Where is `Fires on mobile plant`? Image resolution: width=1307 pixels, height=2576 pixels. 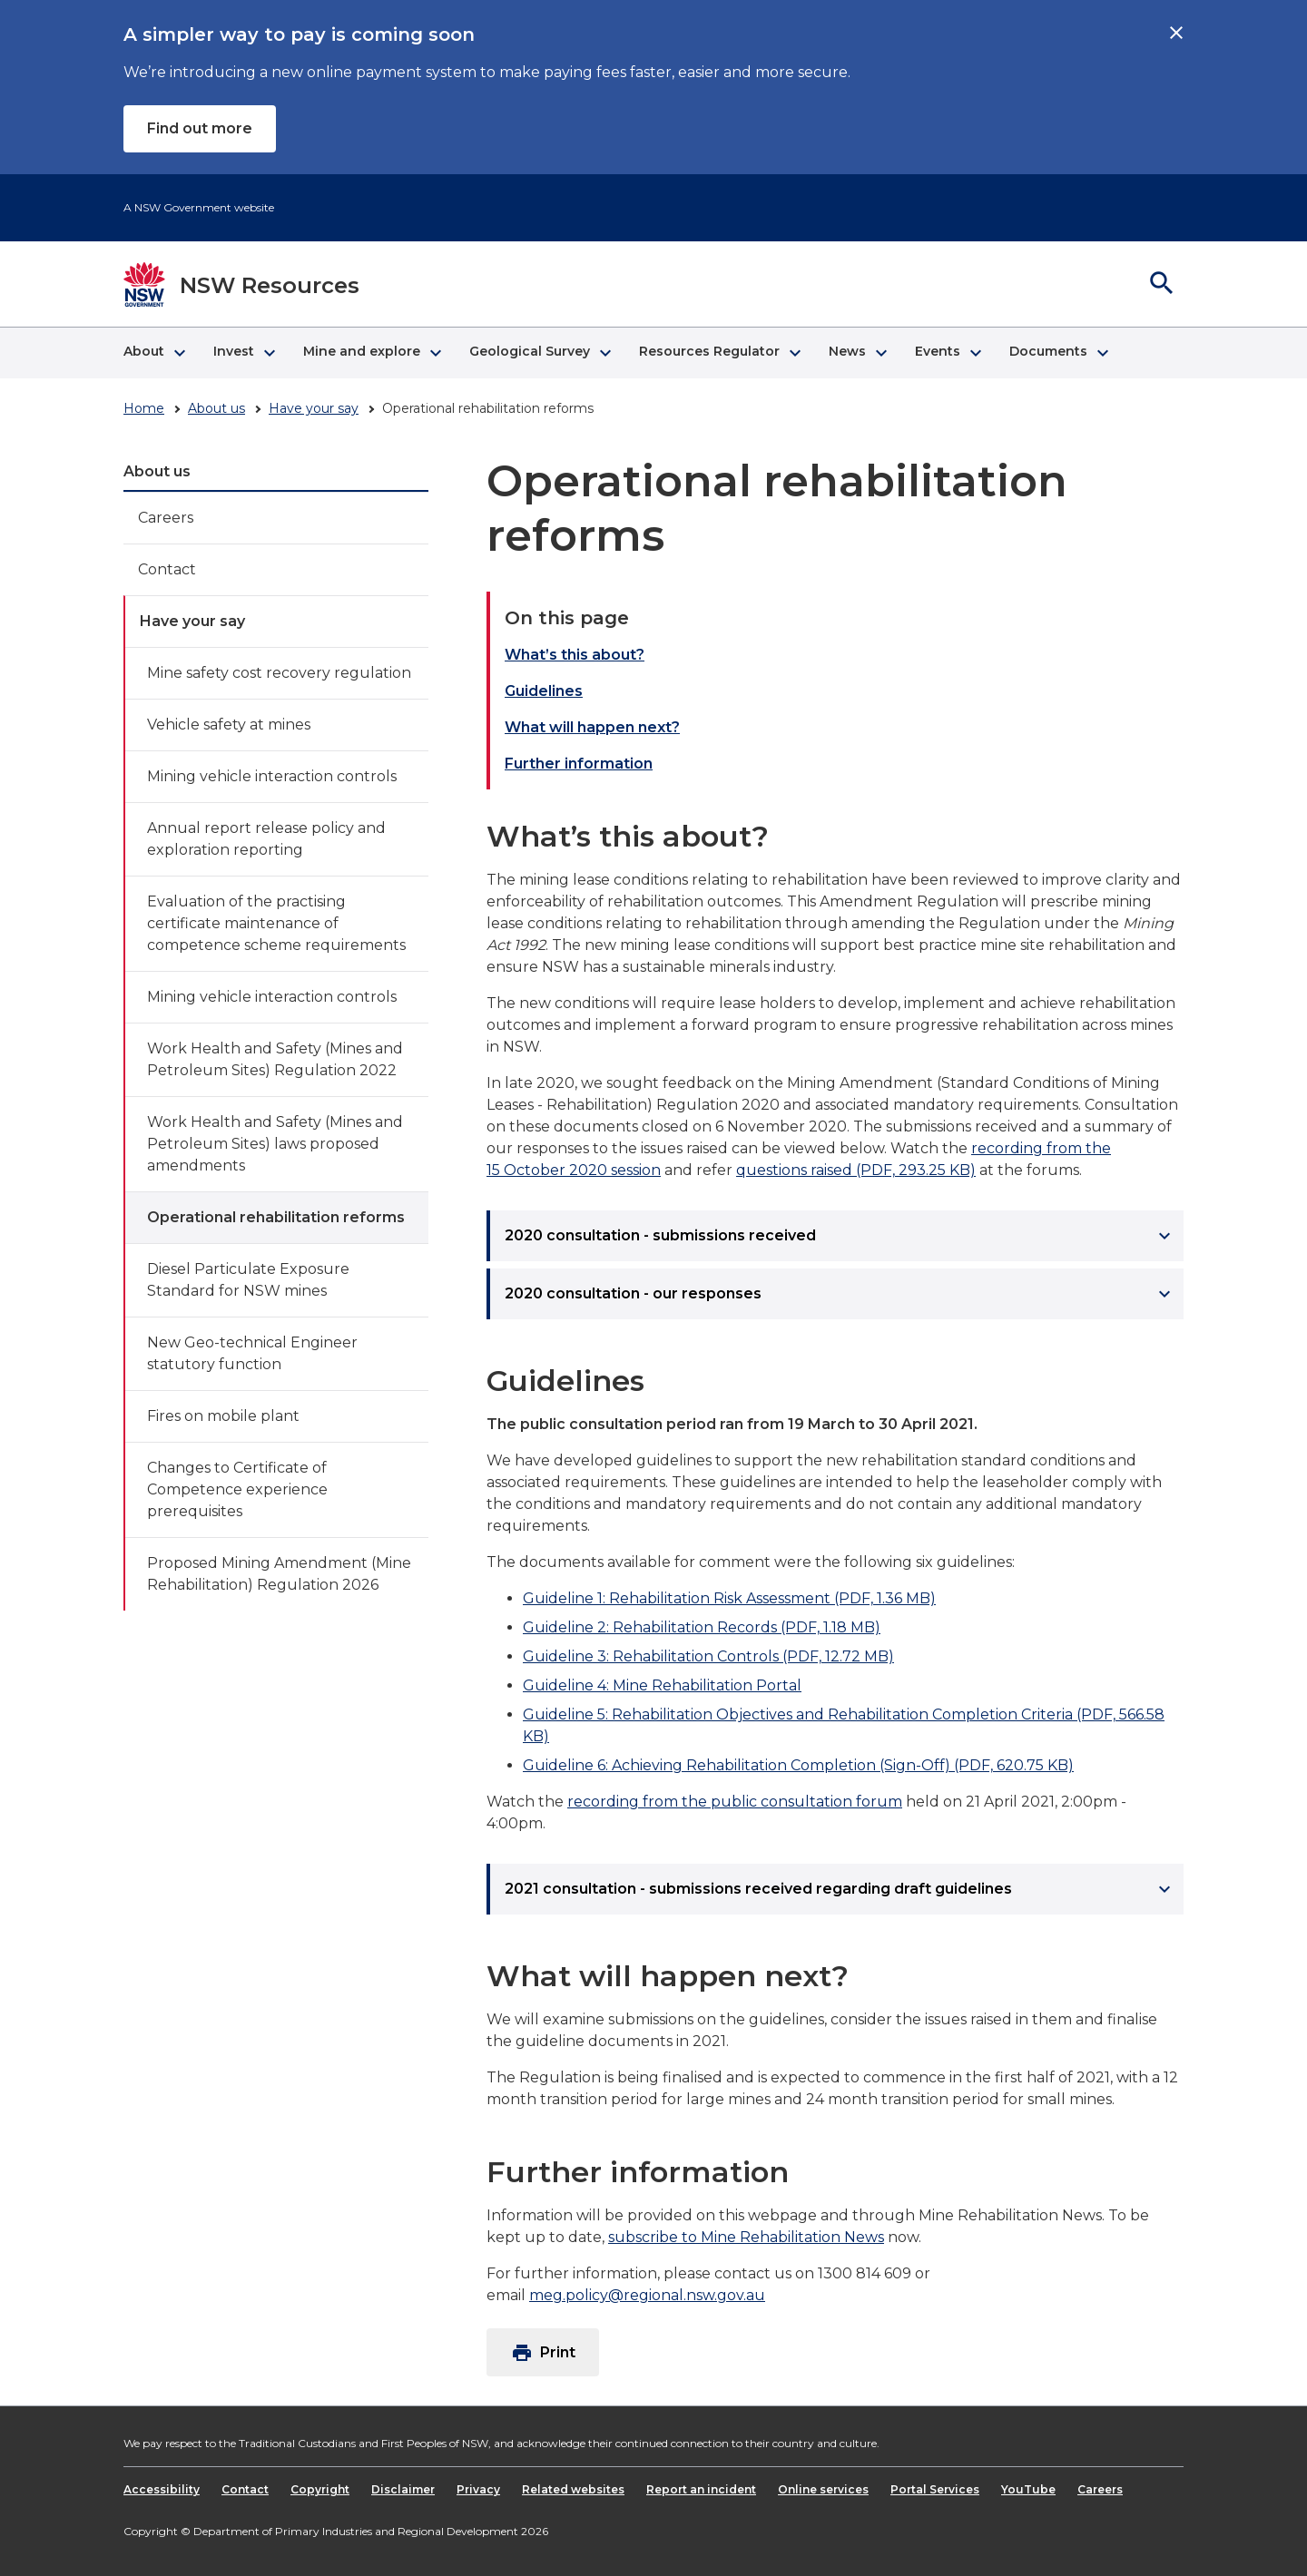
Fires on mobile plant is located at coordinates (223, 1416).